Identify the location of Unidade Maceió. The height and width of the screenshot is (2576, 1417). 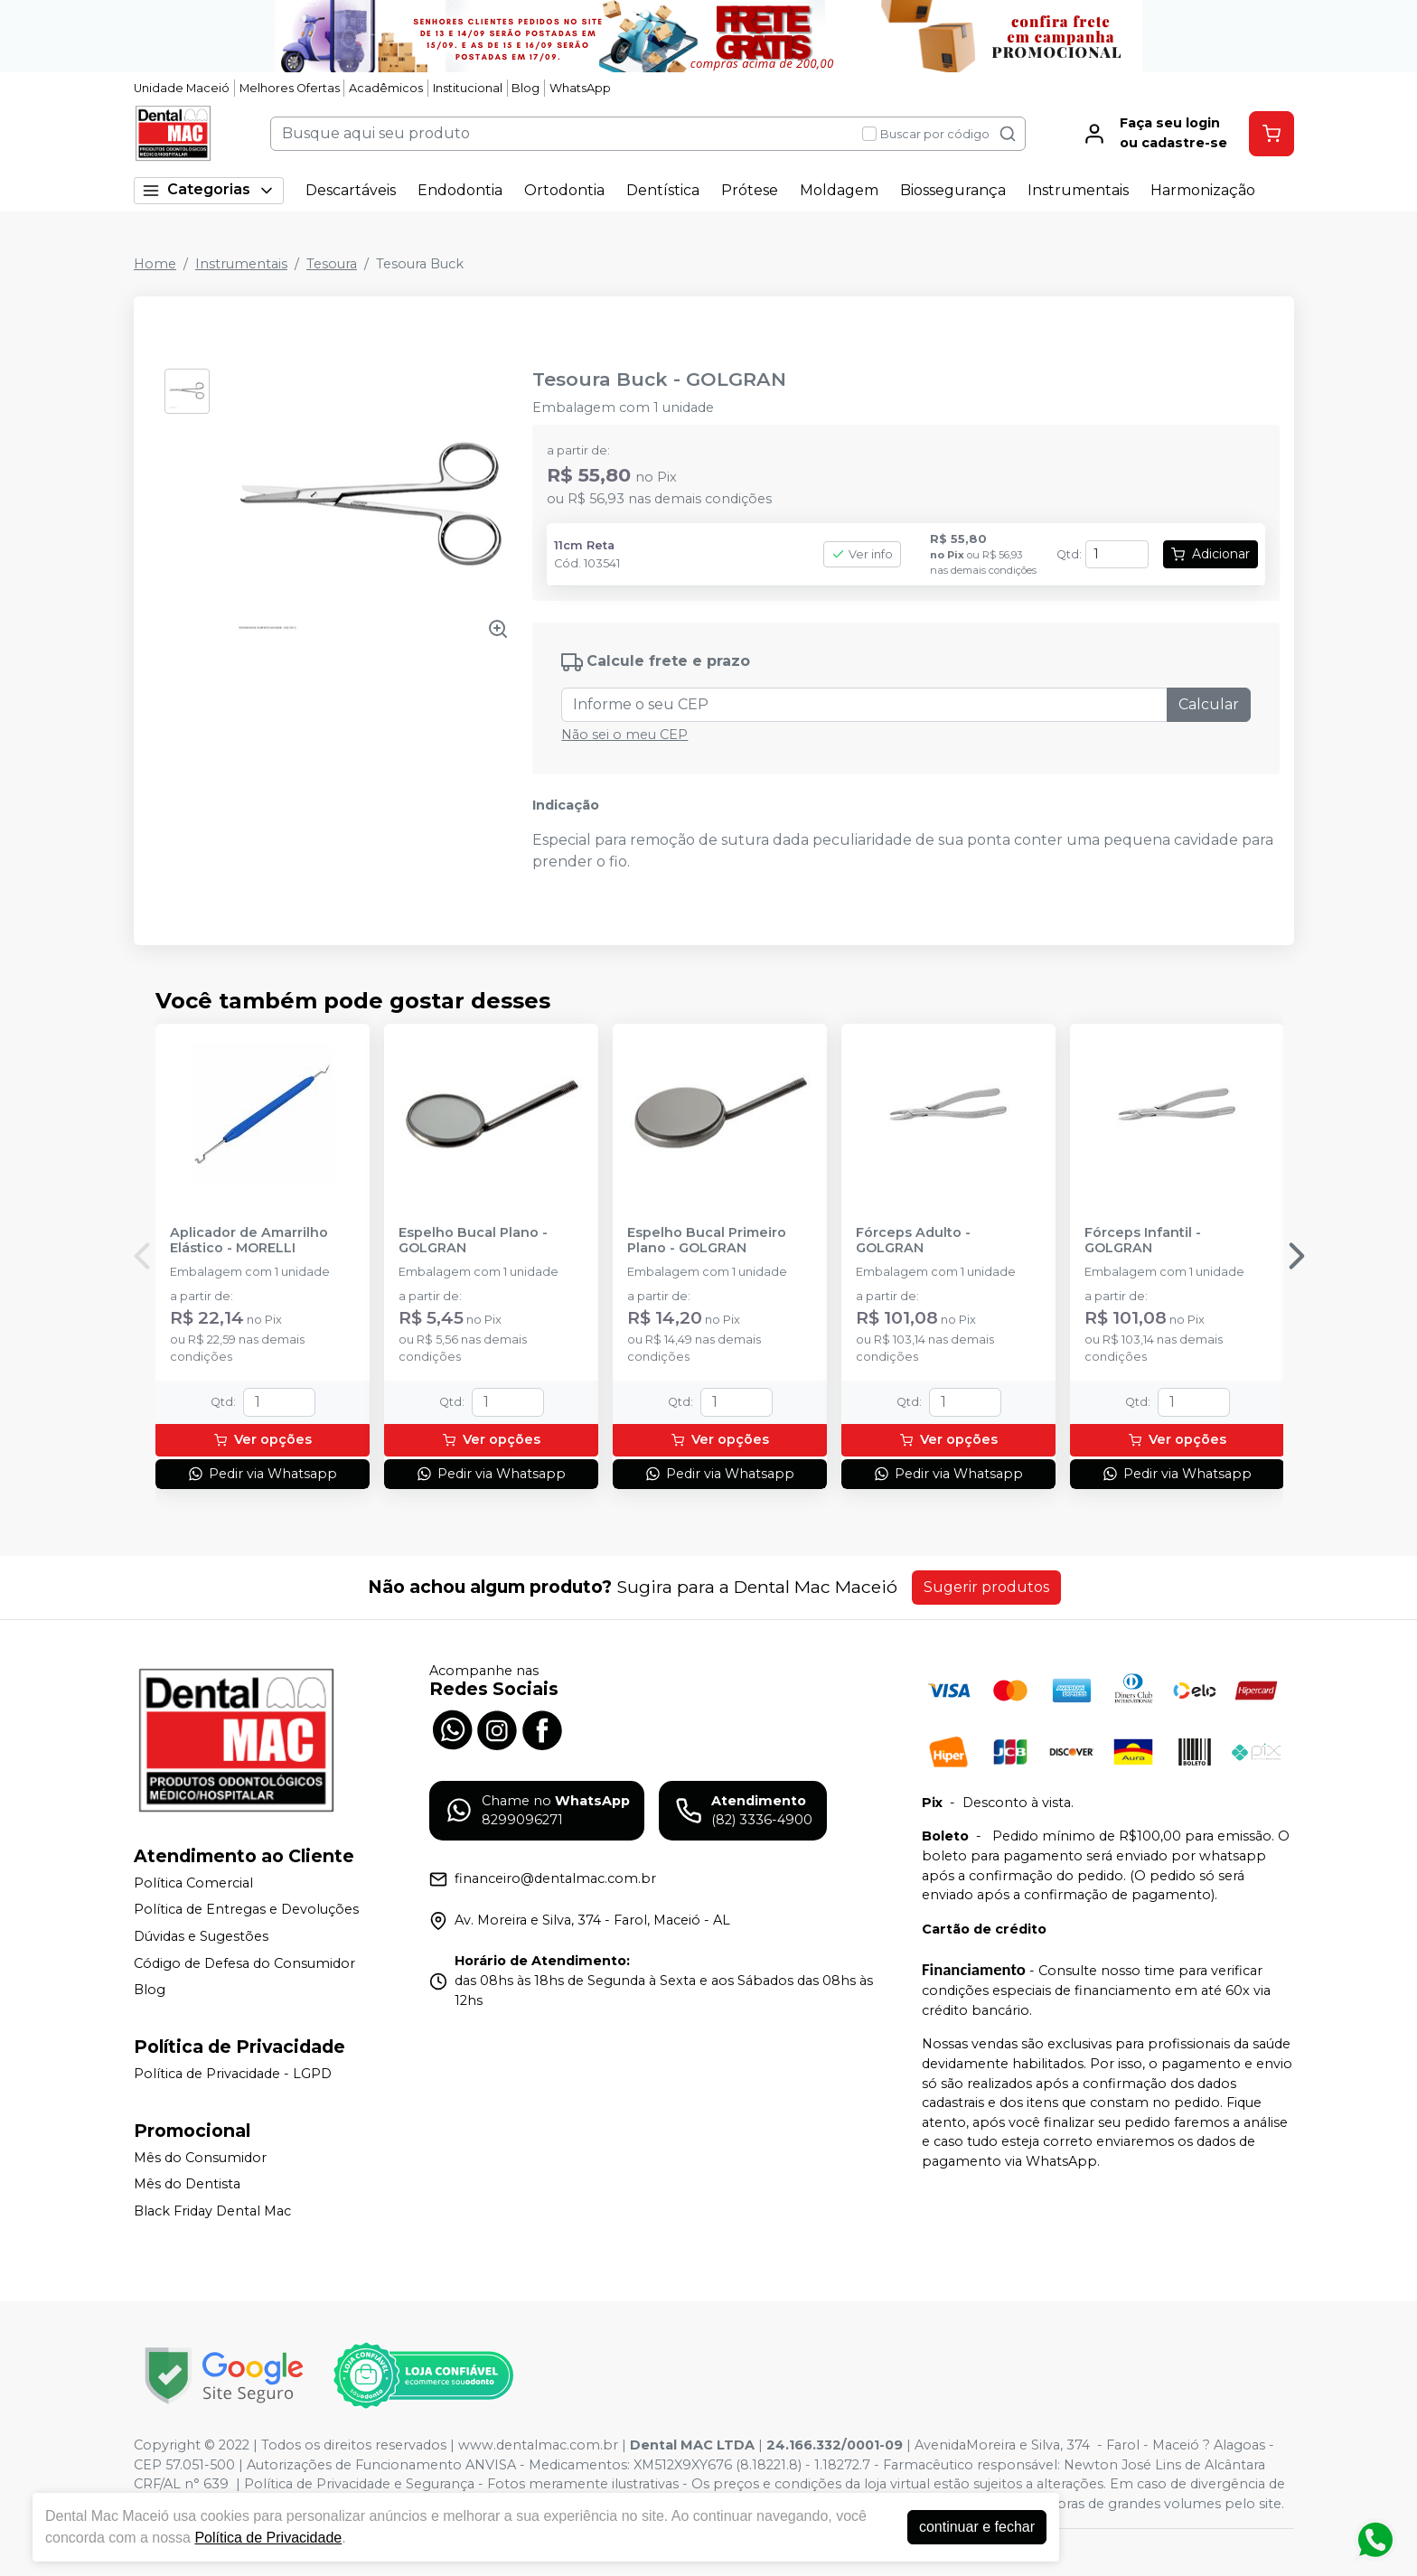
(182, 88).